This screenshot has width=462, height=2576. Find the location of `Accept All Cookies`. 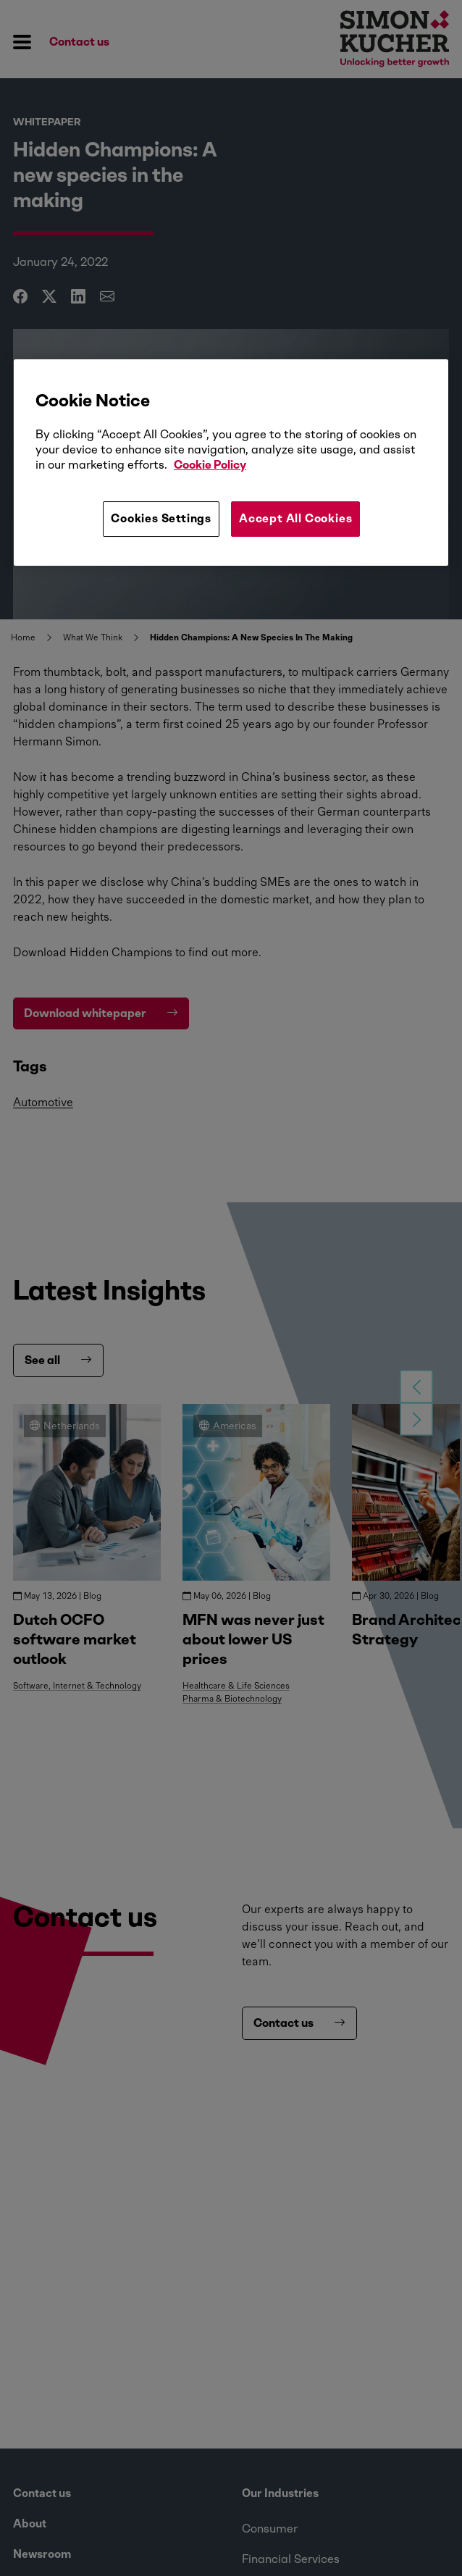

Accept All Cookies is located at coordinates (295, 518).